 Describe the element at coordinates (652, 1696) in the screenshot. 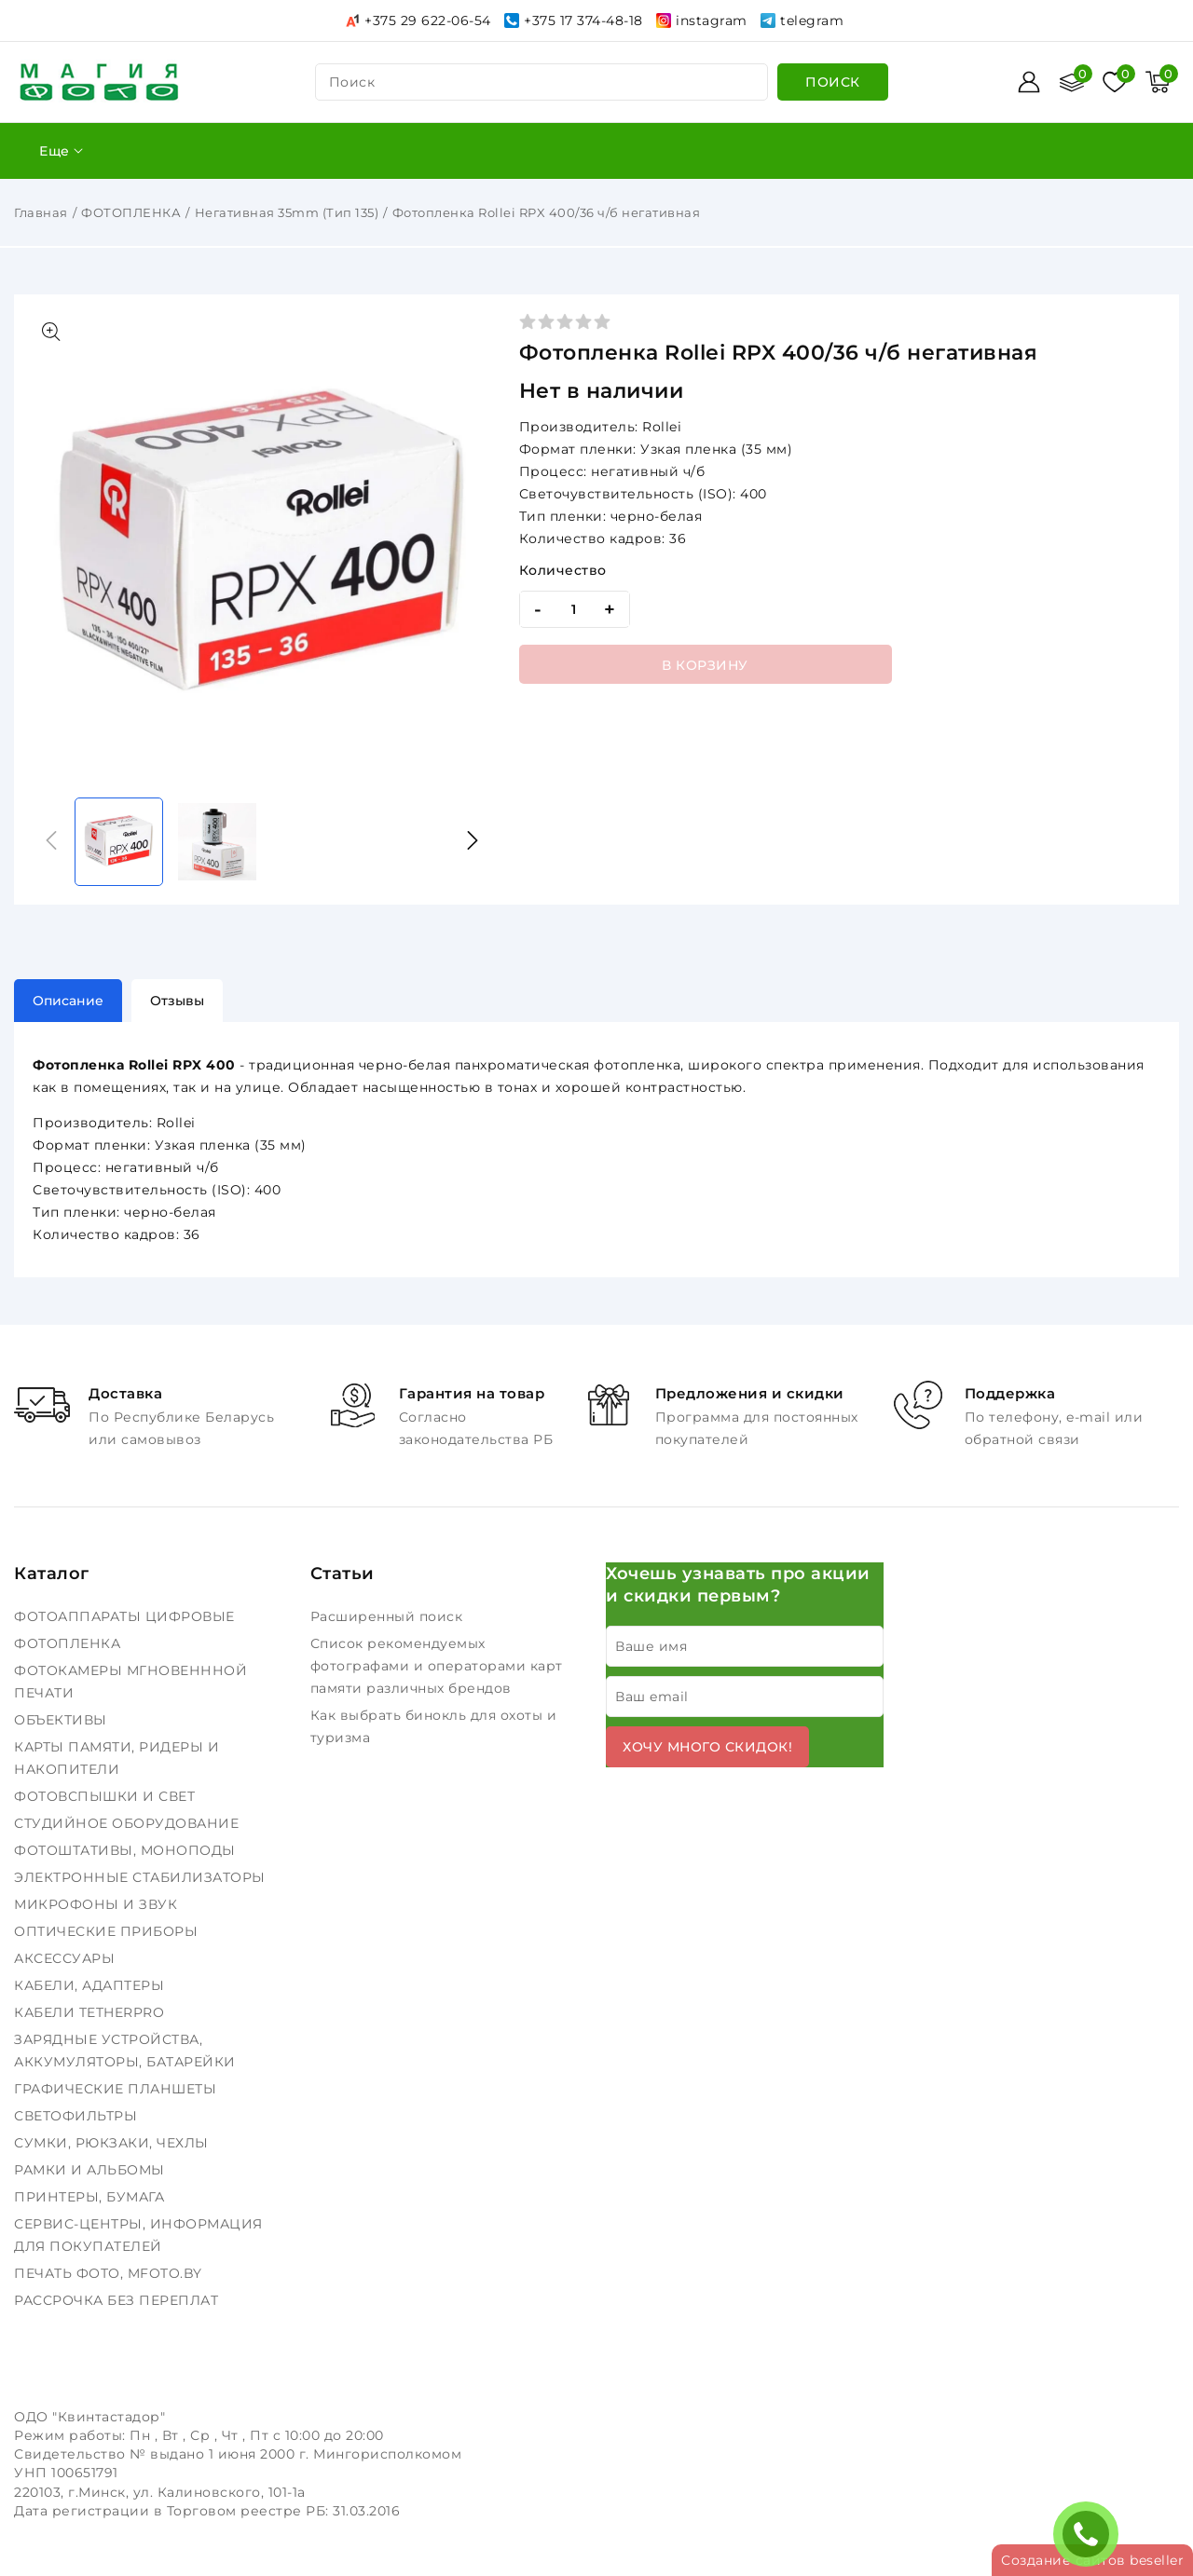

I see `Ваш email` at that location.